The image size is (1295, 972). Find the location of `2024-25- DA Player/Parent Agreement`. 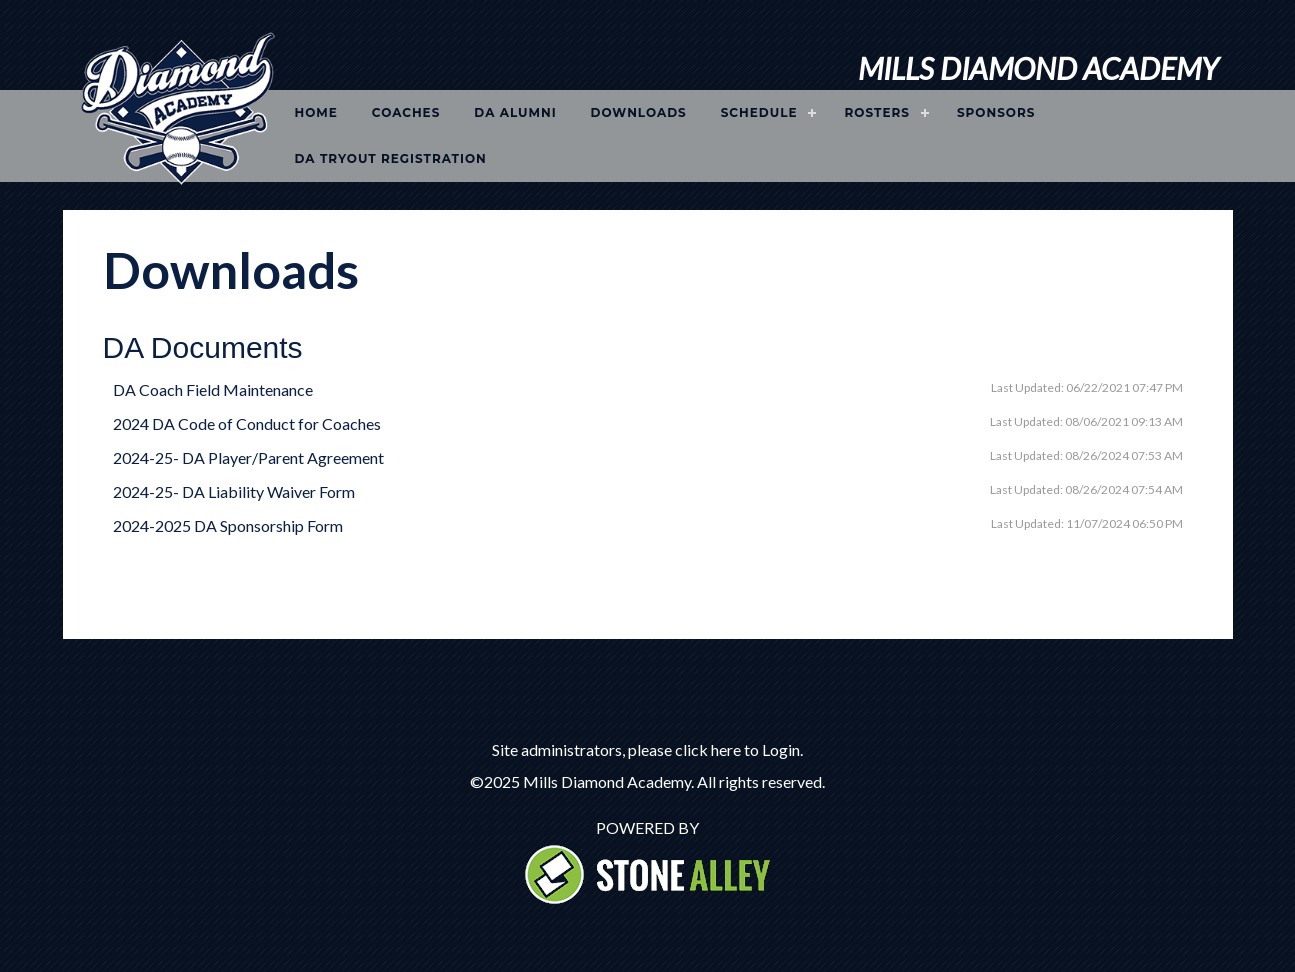

2024-25- DA Player/Parent Agreement is located at coordinates (248, 457).